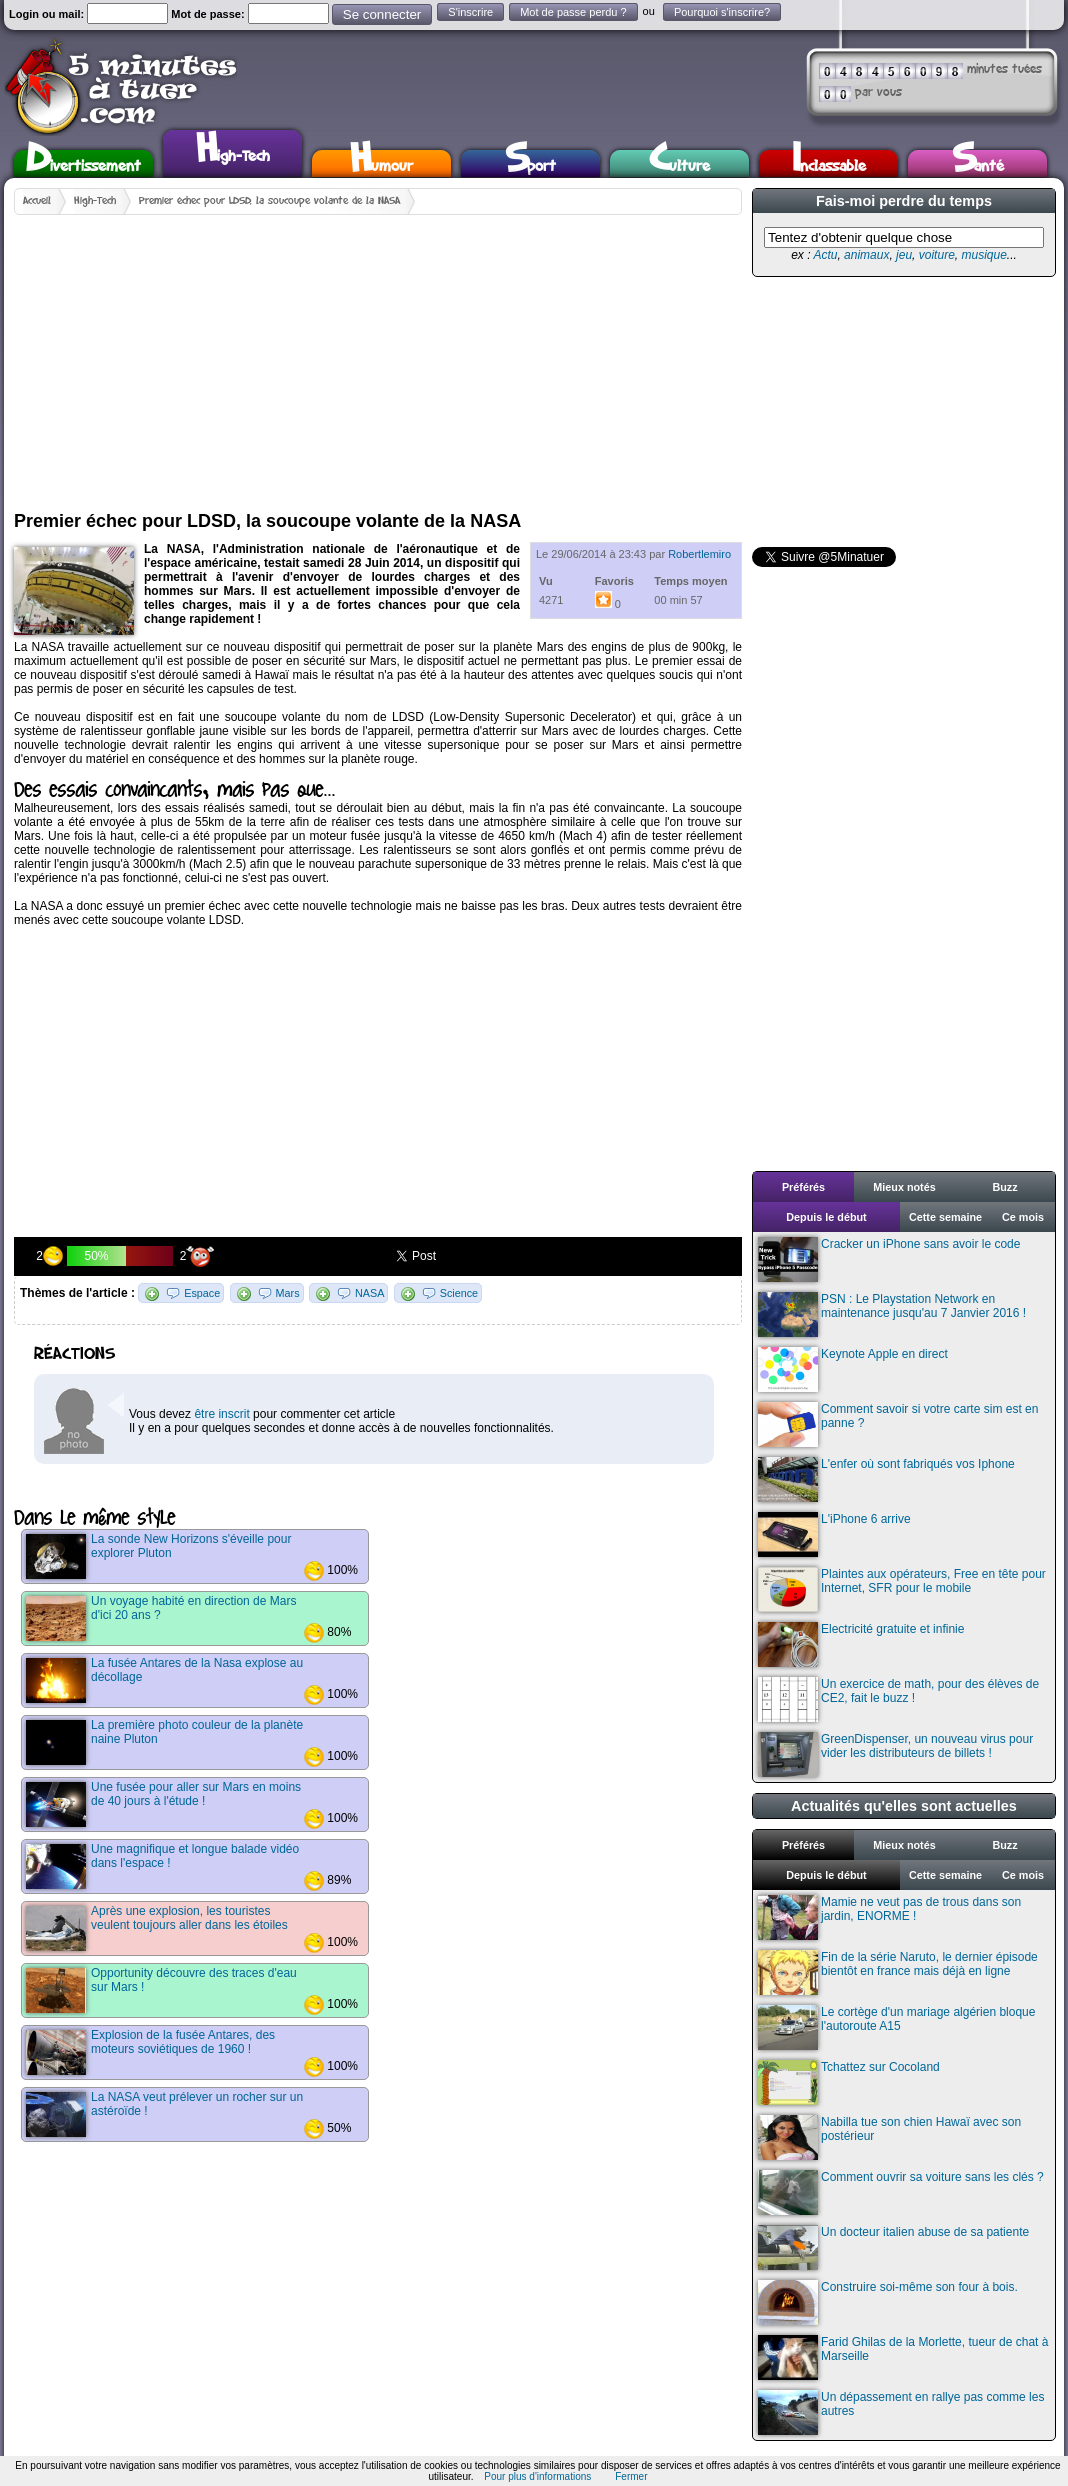 The width and height of the screenshot is (1068, 2486). Describe the element at coordinates (37, 201) in the screenshot. I see `Accueil` at that location.